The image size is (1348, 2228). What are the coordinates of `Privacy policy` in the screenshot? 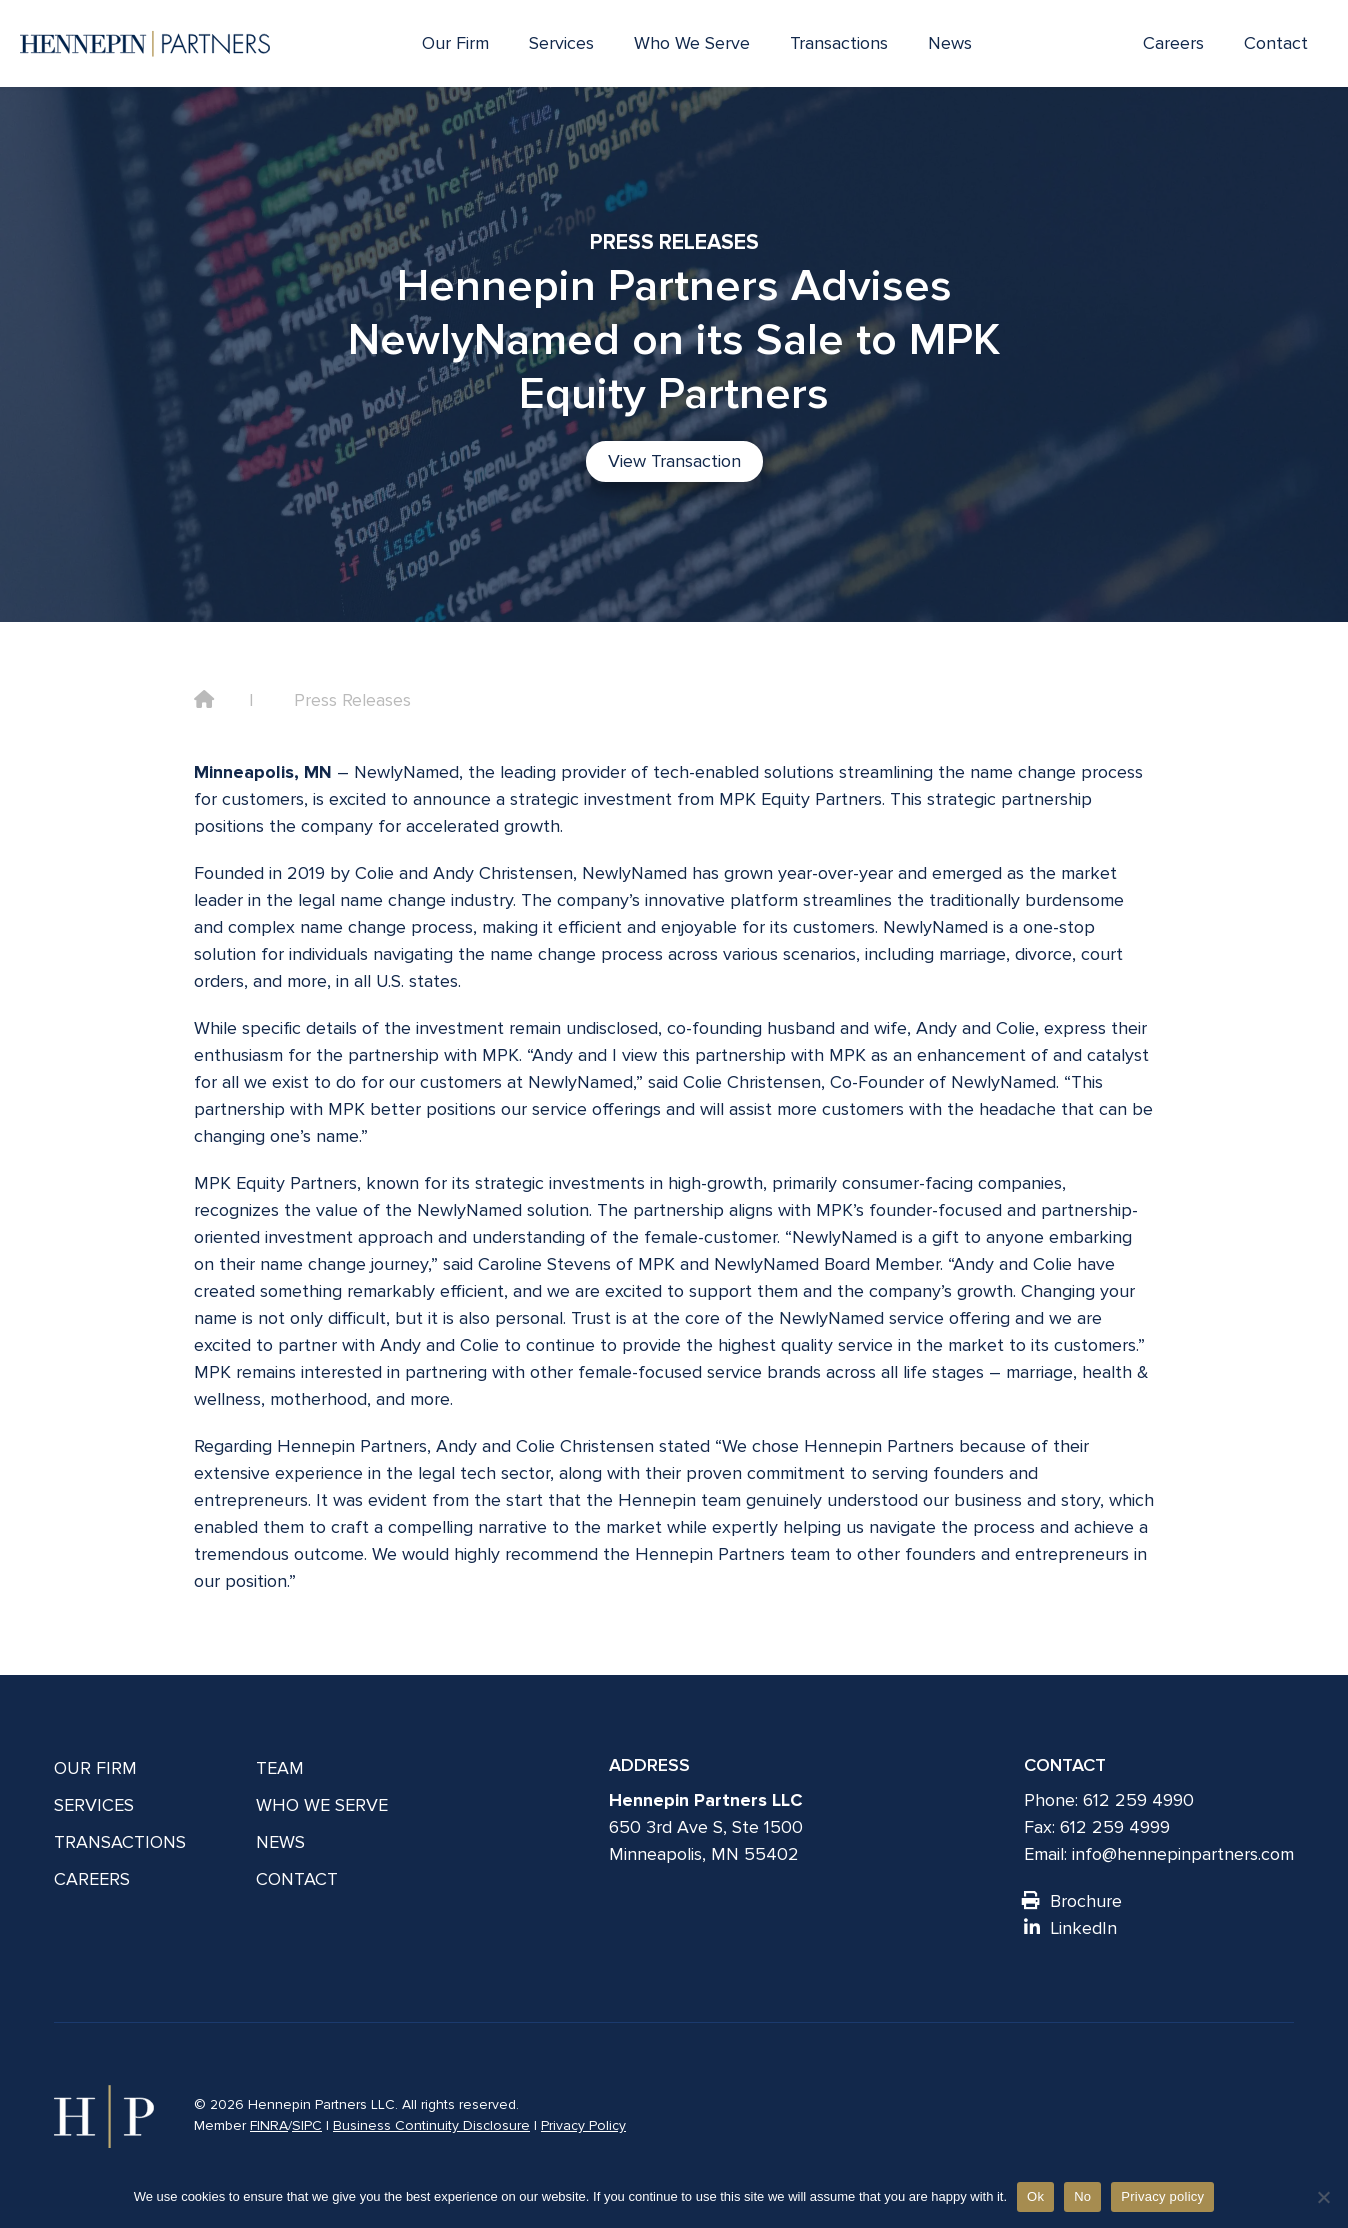 It's located at (1162, 2196).